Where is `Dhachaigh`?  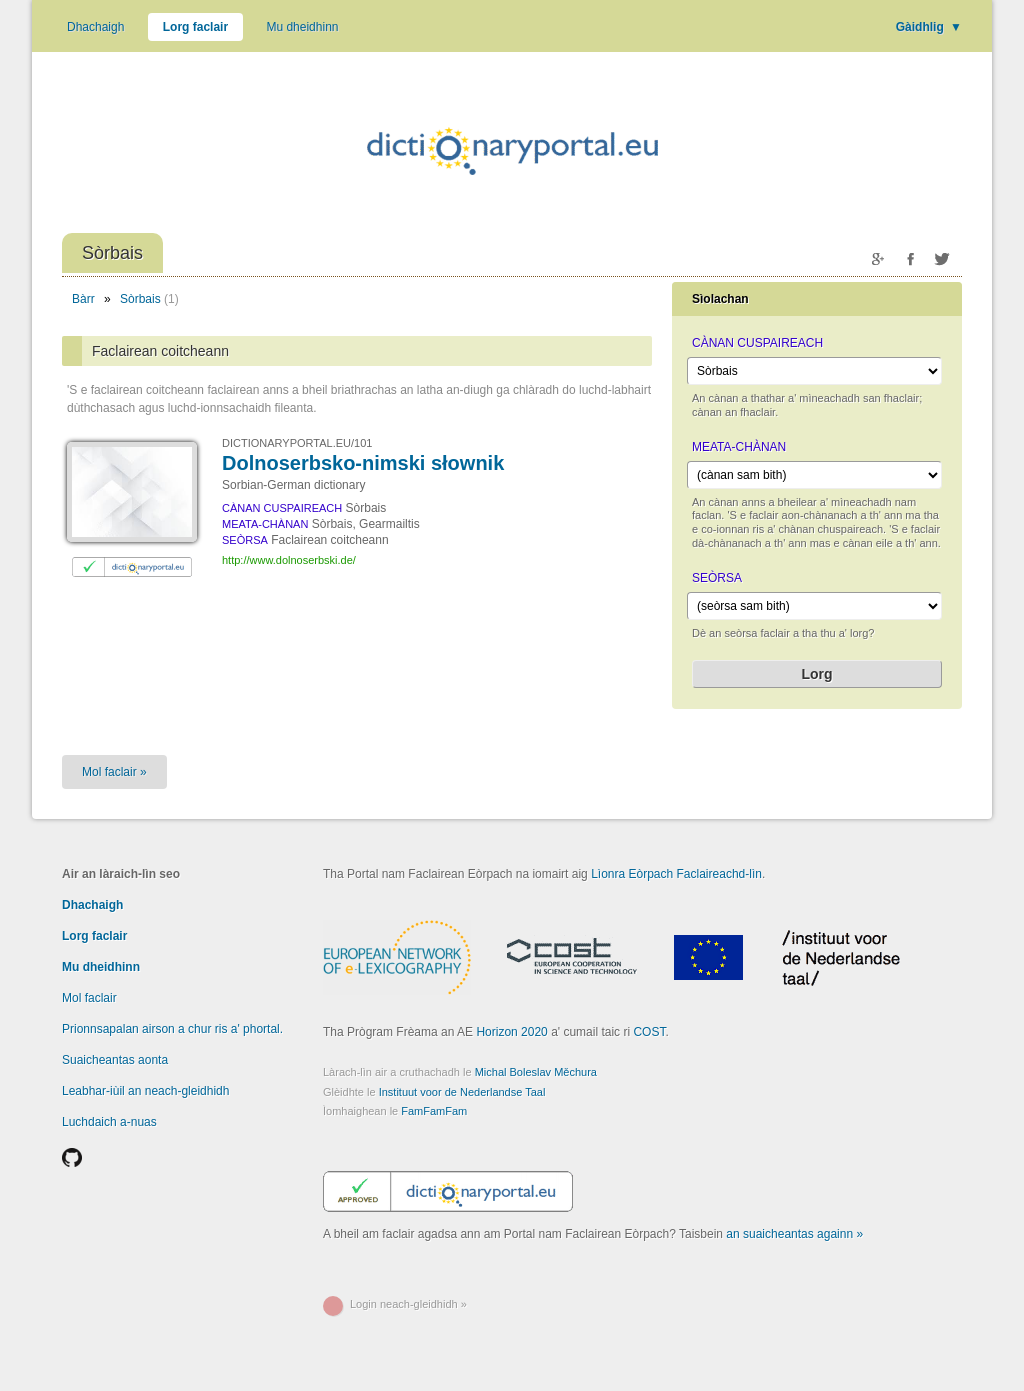
Dhachaigh is located at coordinates (95, 27).